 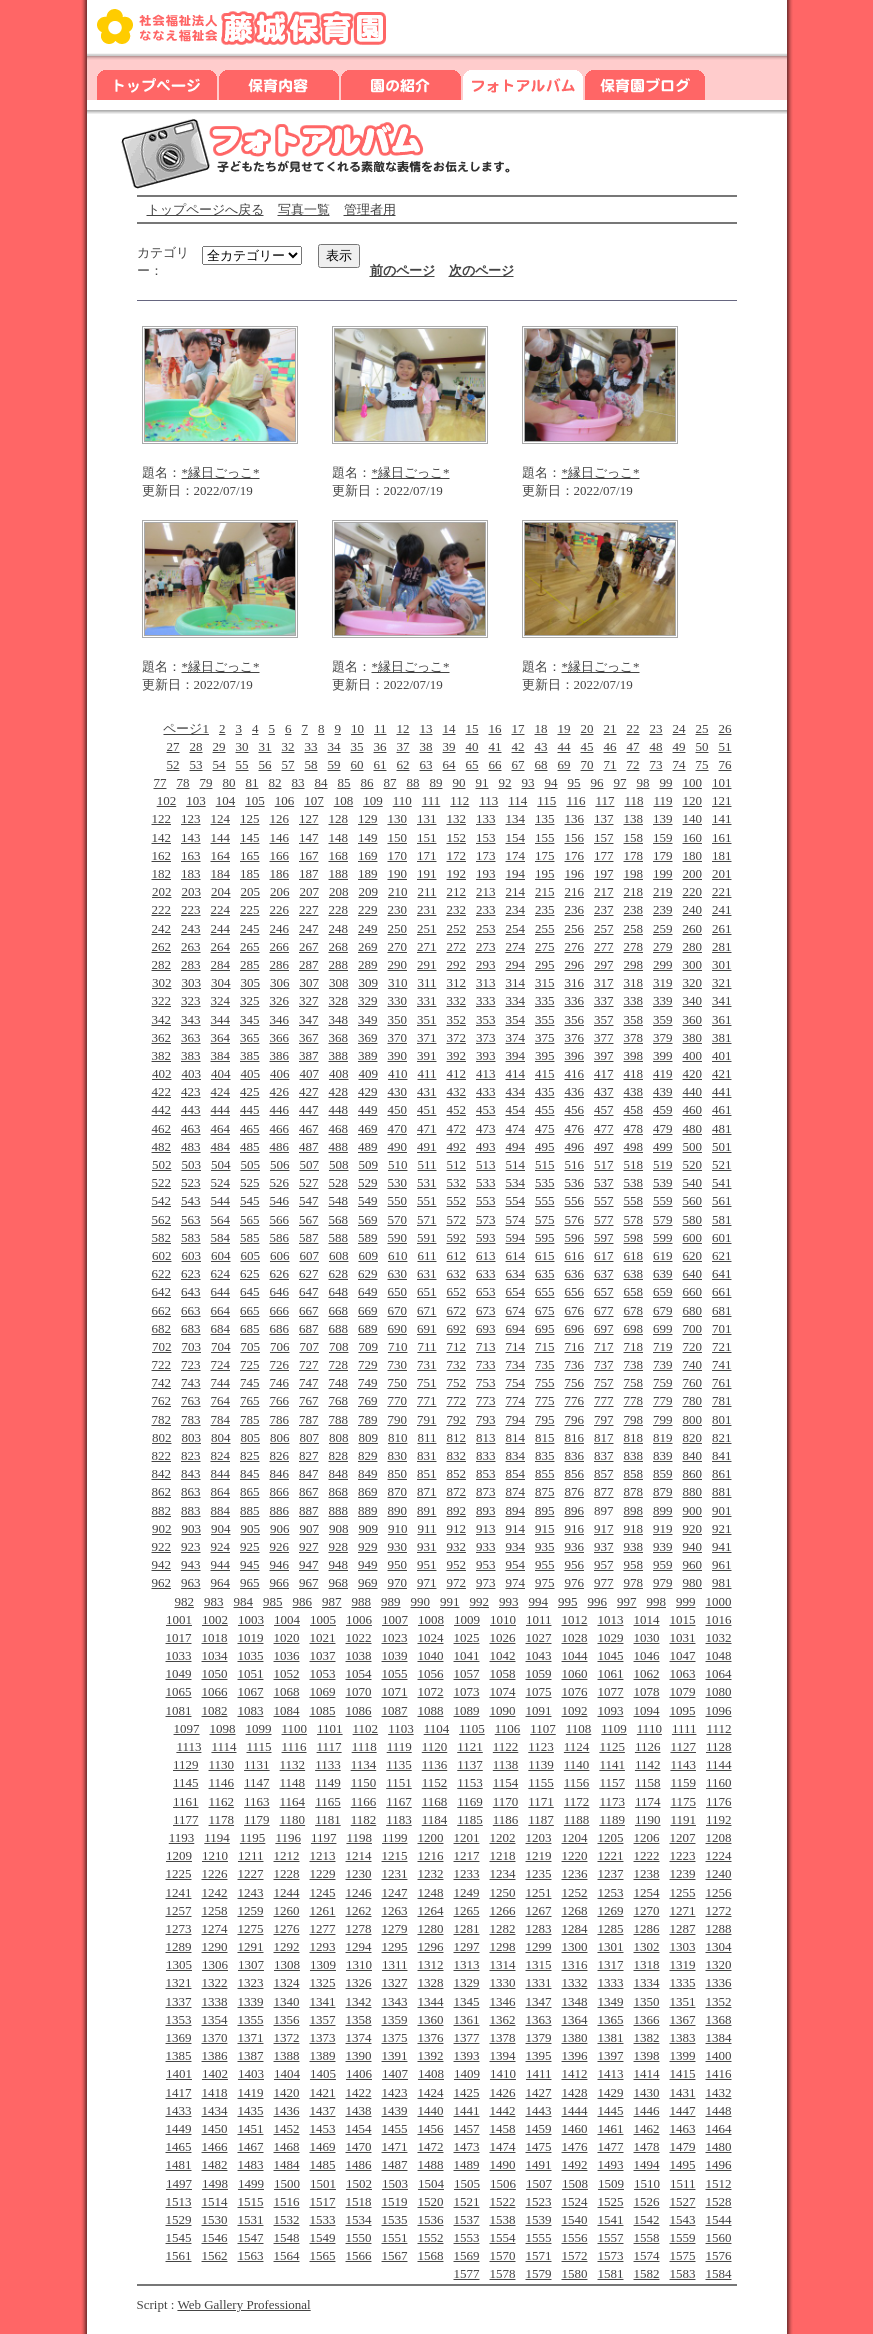 I want to click on 1166, so click(x=364, y=1801).